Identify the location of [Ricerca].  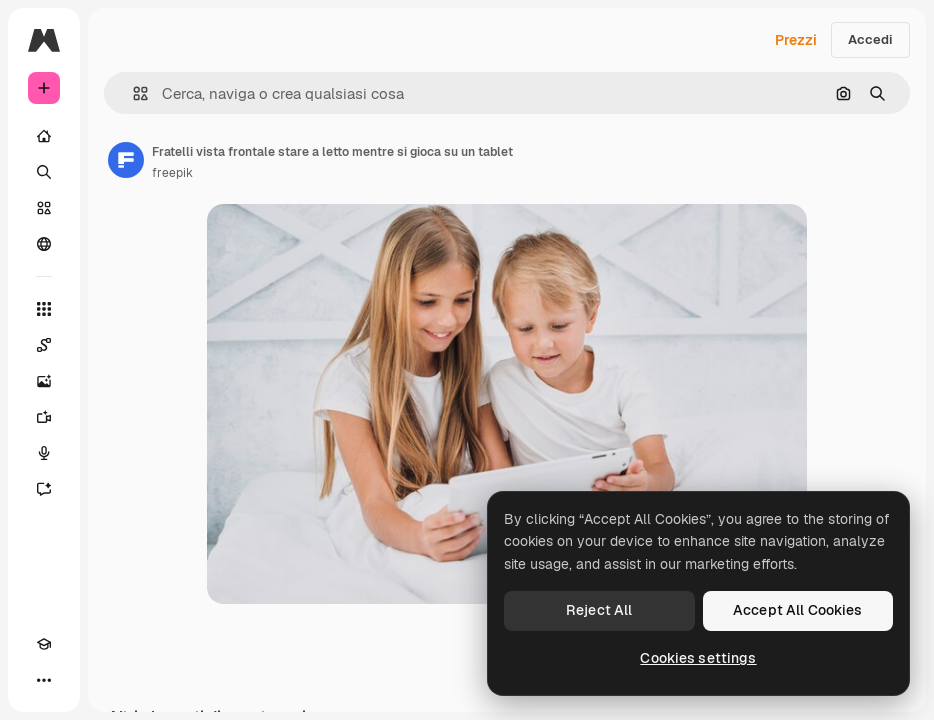
(44, 172).